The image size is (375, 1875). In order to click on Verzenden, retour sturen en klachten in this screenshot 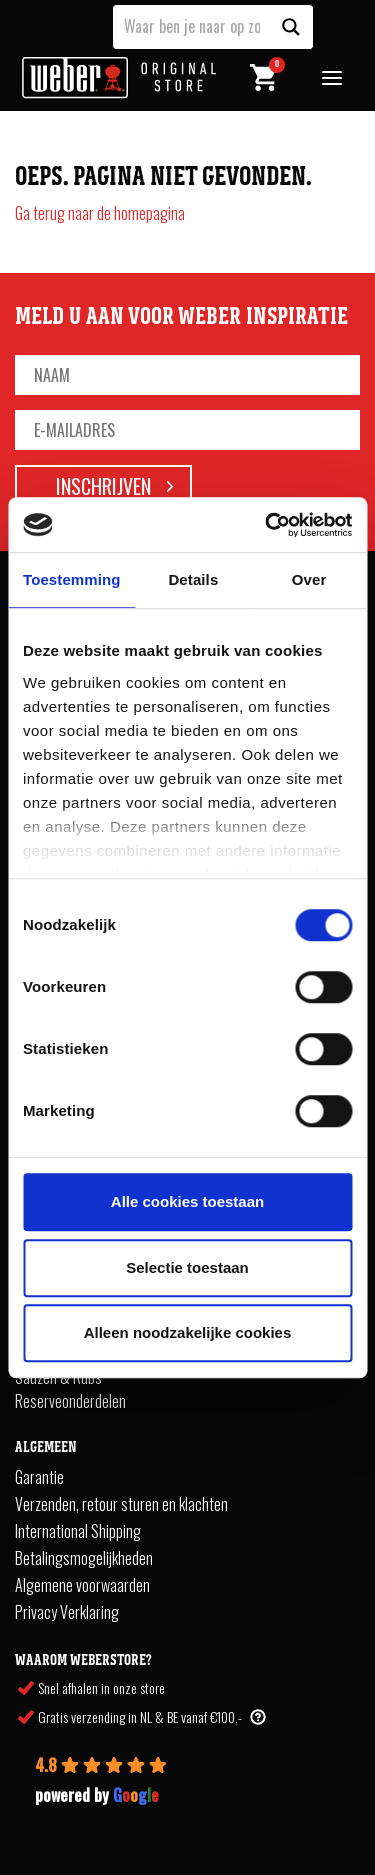, I will do `click(121, 1504)`.